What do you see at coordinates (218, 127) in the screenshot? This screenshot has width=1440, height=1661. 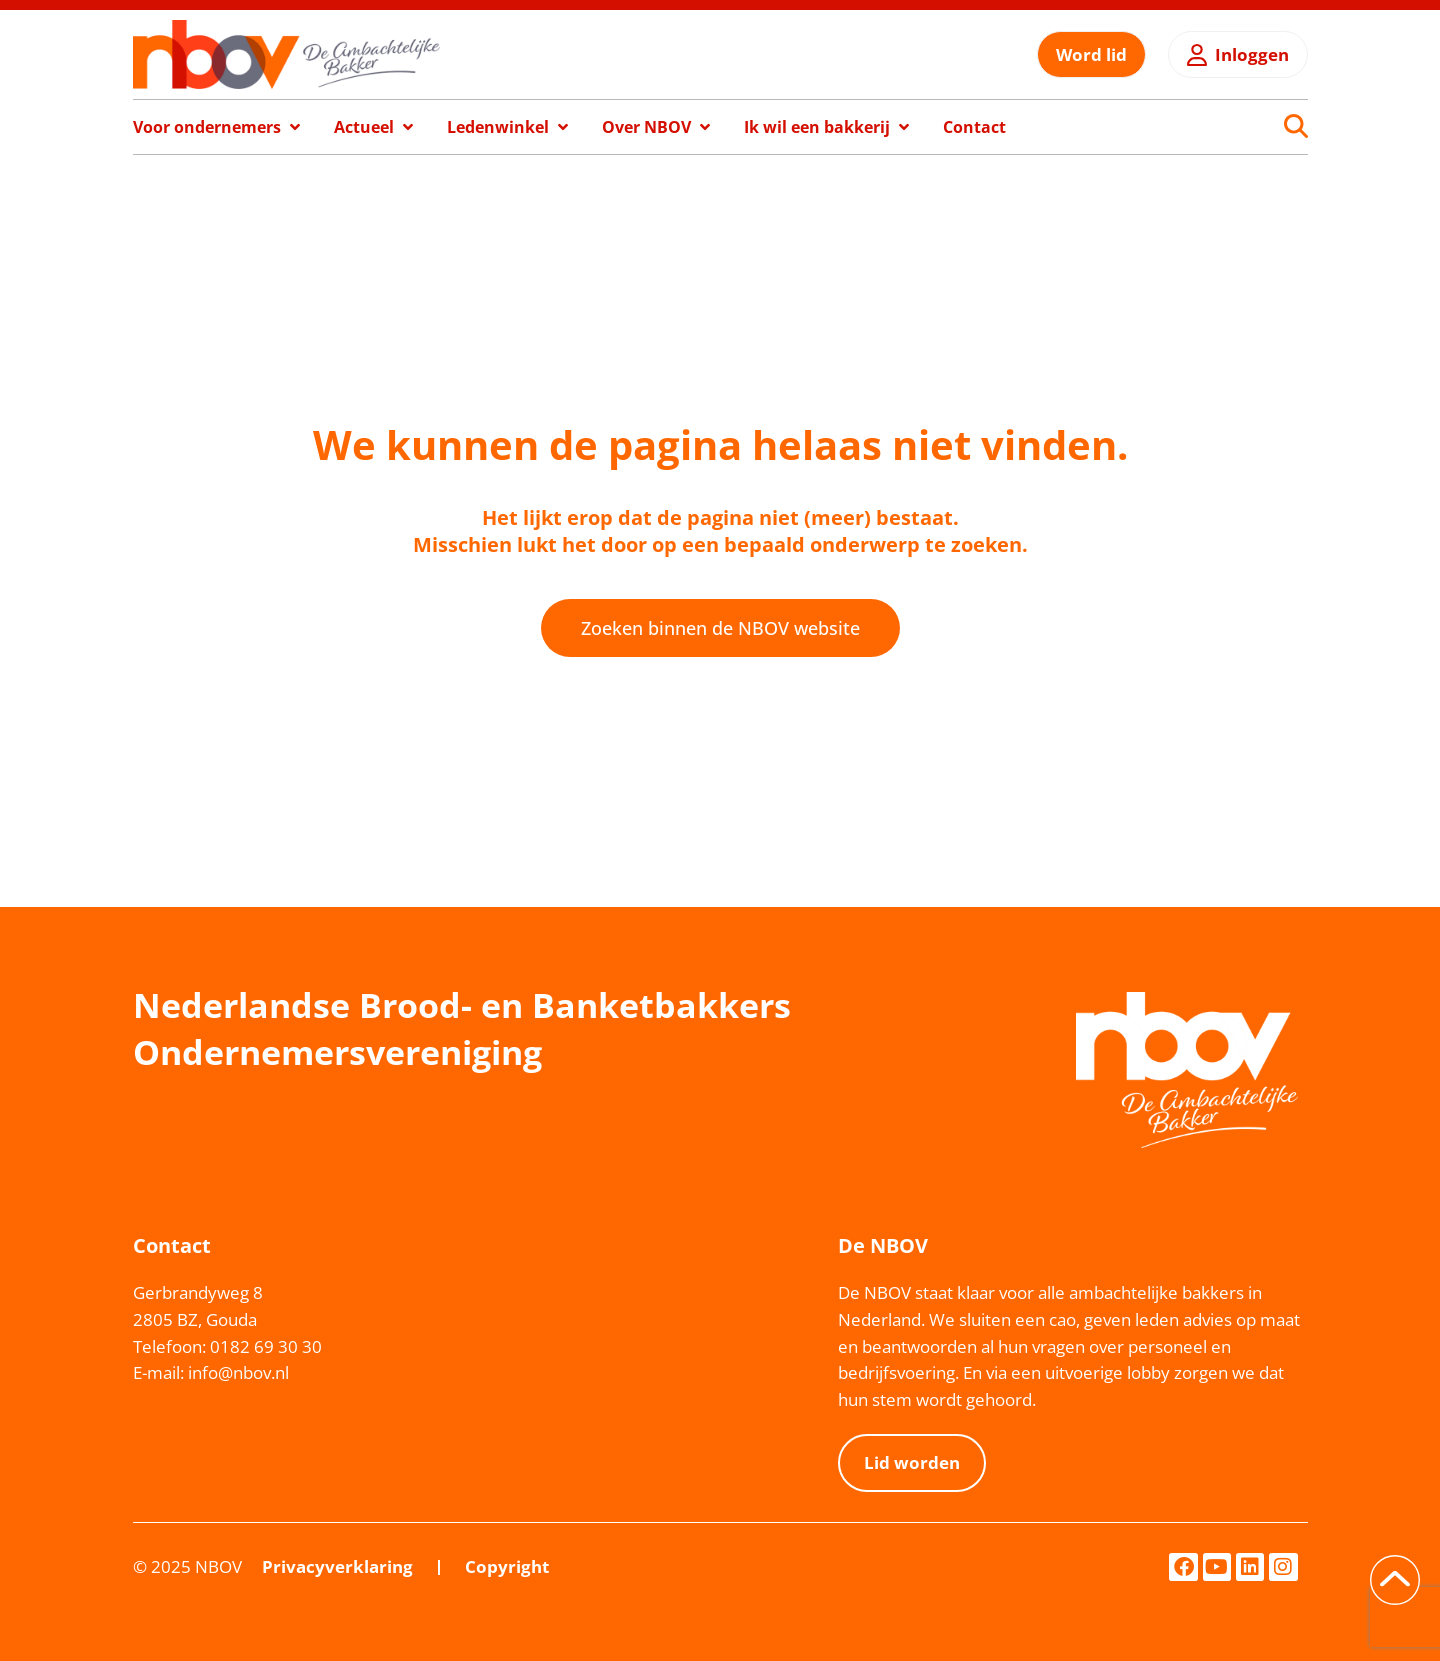 I see `[button]` at bounding box center [218, 127].